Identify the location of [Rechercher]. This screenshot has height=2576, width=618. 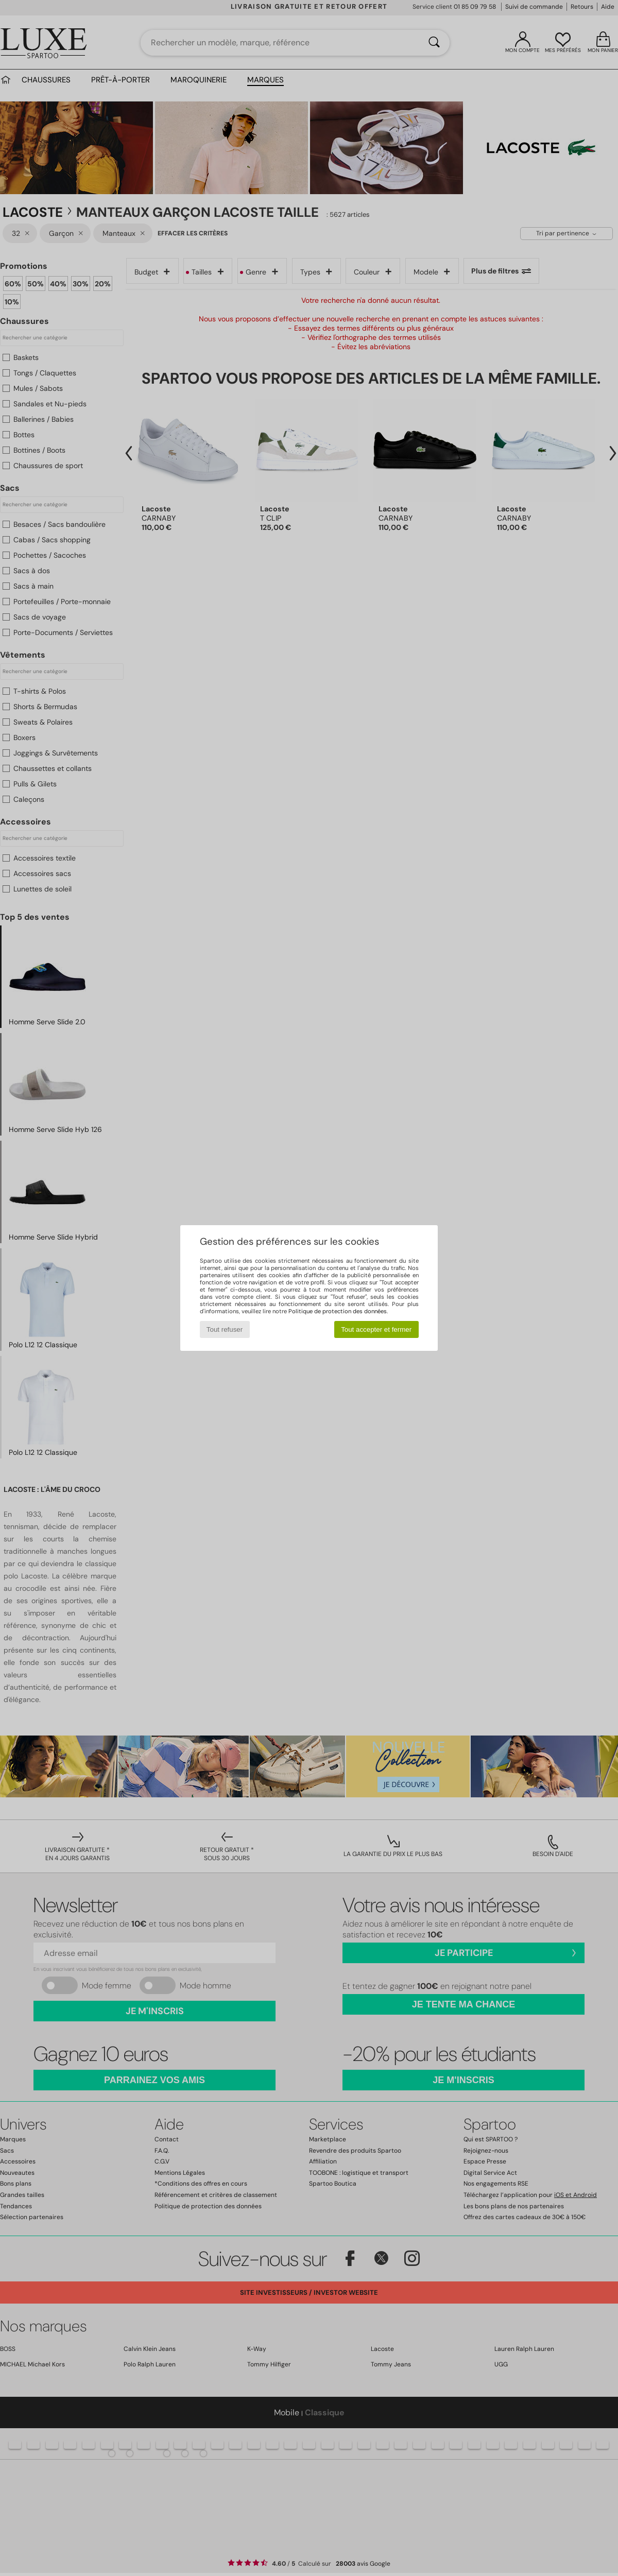
(434, 43).